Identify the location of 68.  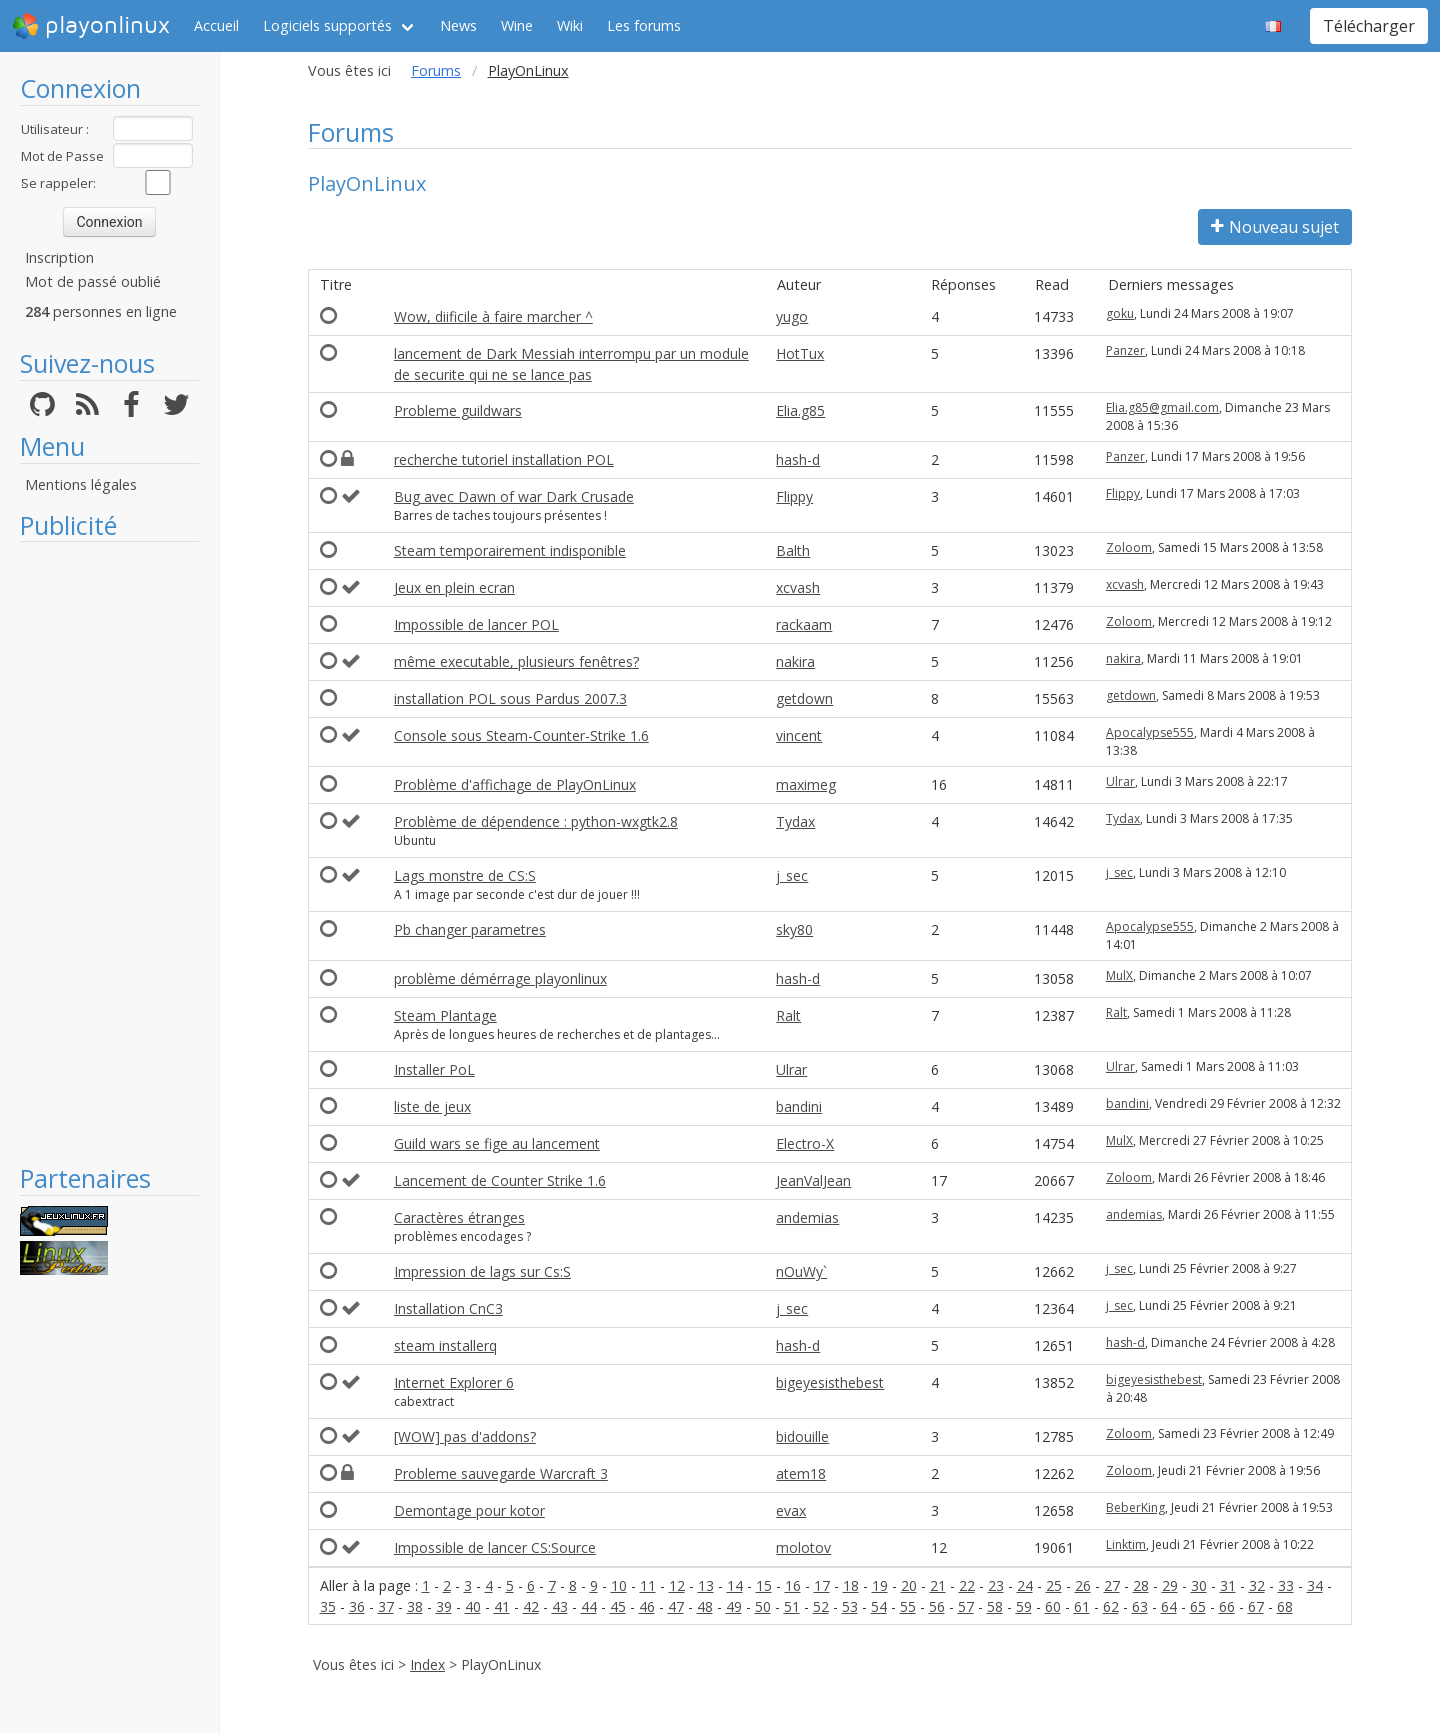
(1285, 1606).